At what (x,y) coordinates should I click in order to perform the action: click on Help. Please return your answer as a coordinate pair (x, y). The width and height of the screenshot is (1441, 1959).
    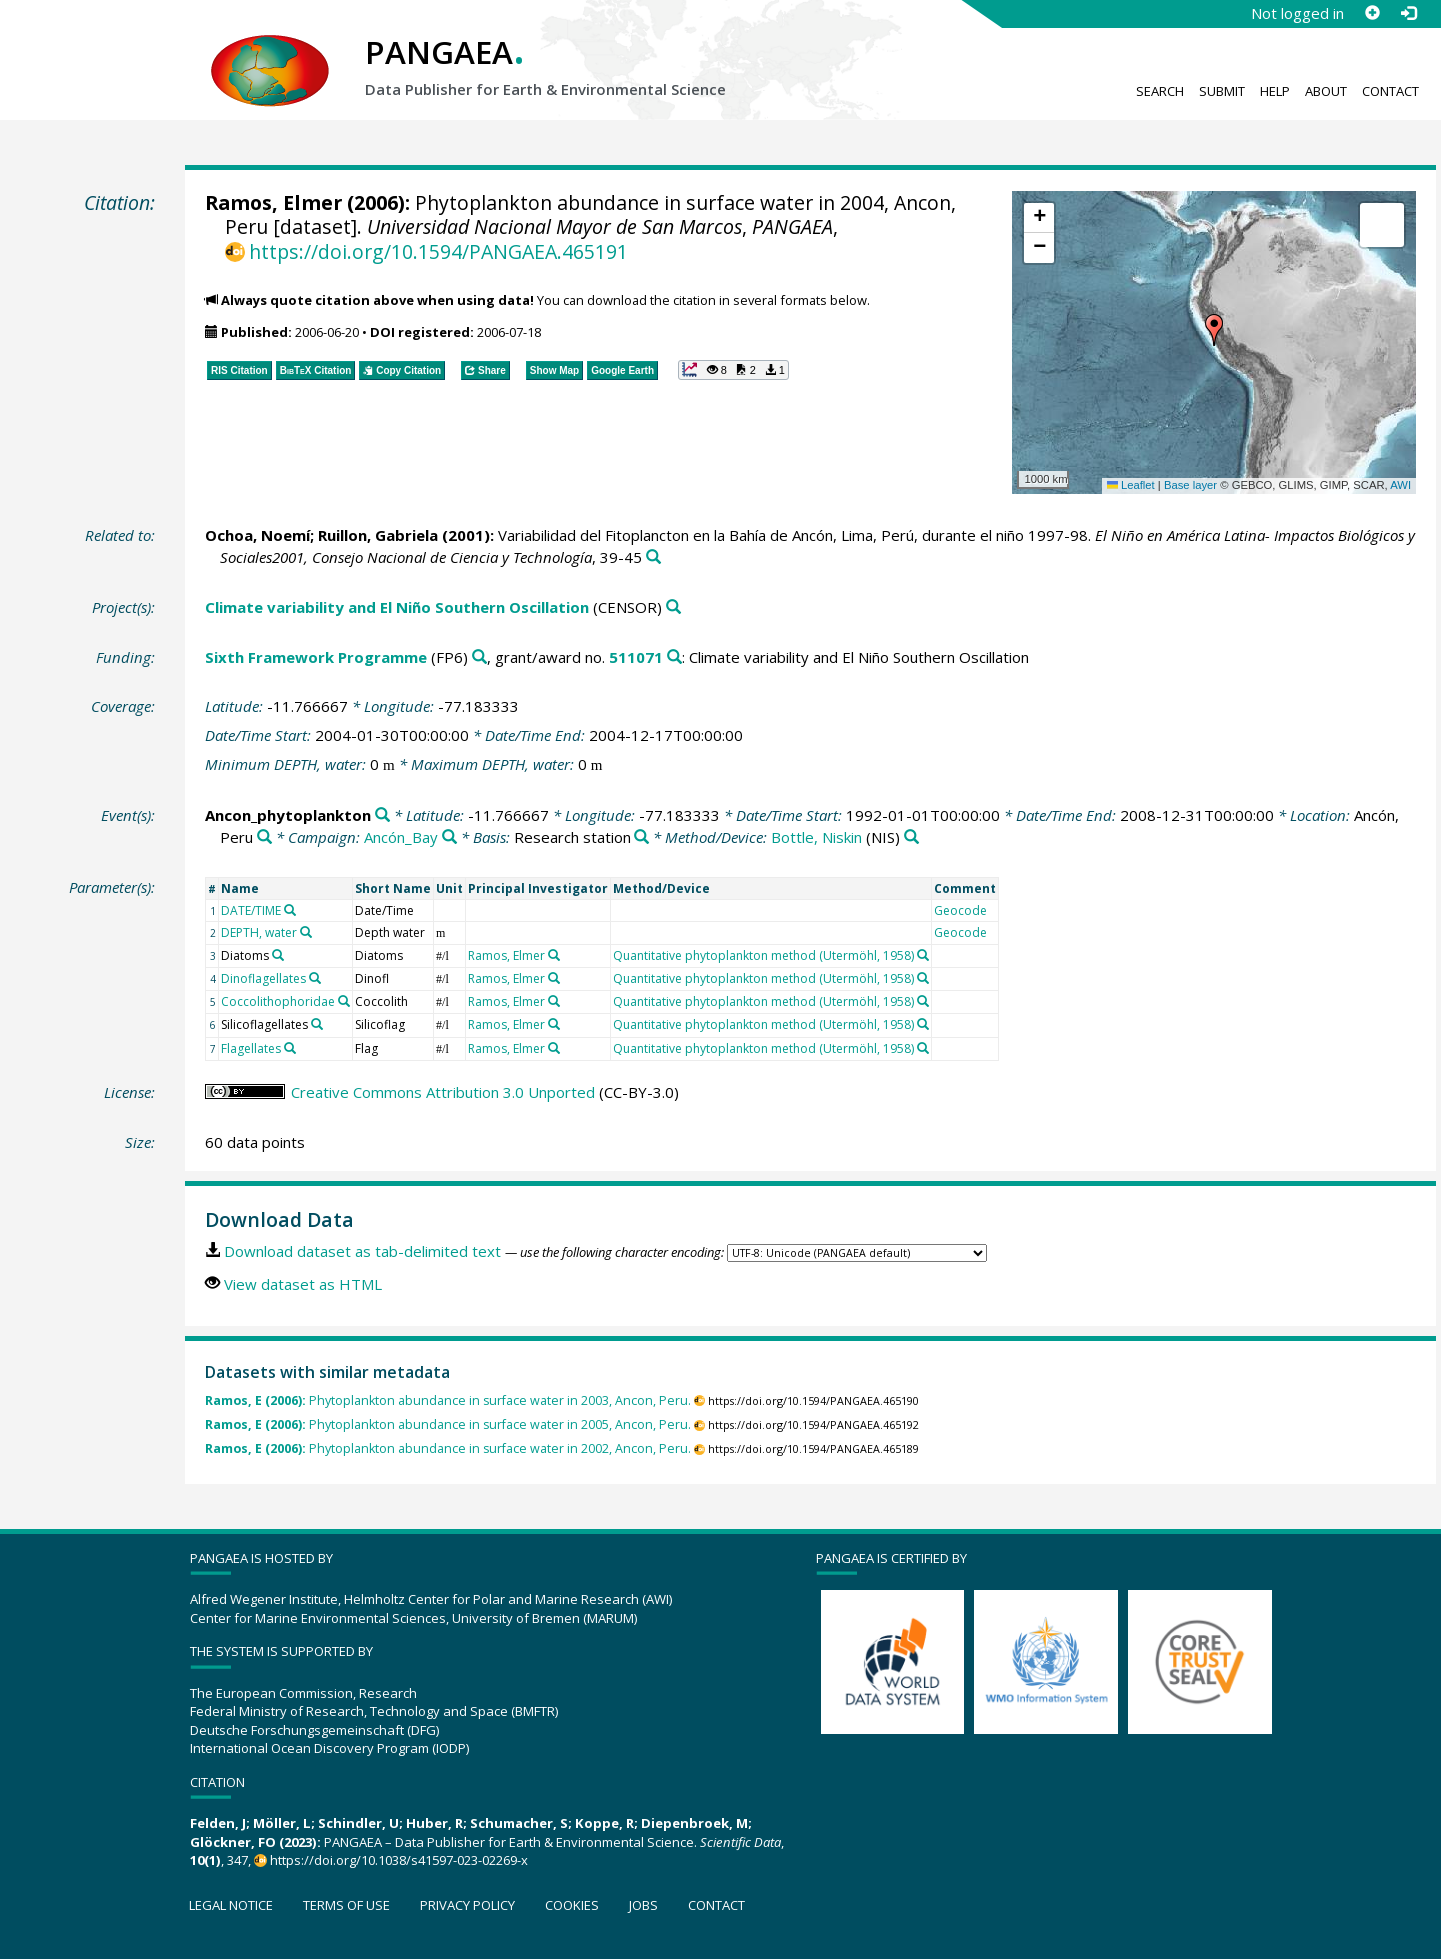
    Looking at the image, I should click on (1275, 91).